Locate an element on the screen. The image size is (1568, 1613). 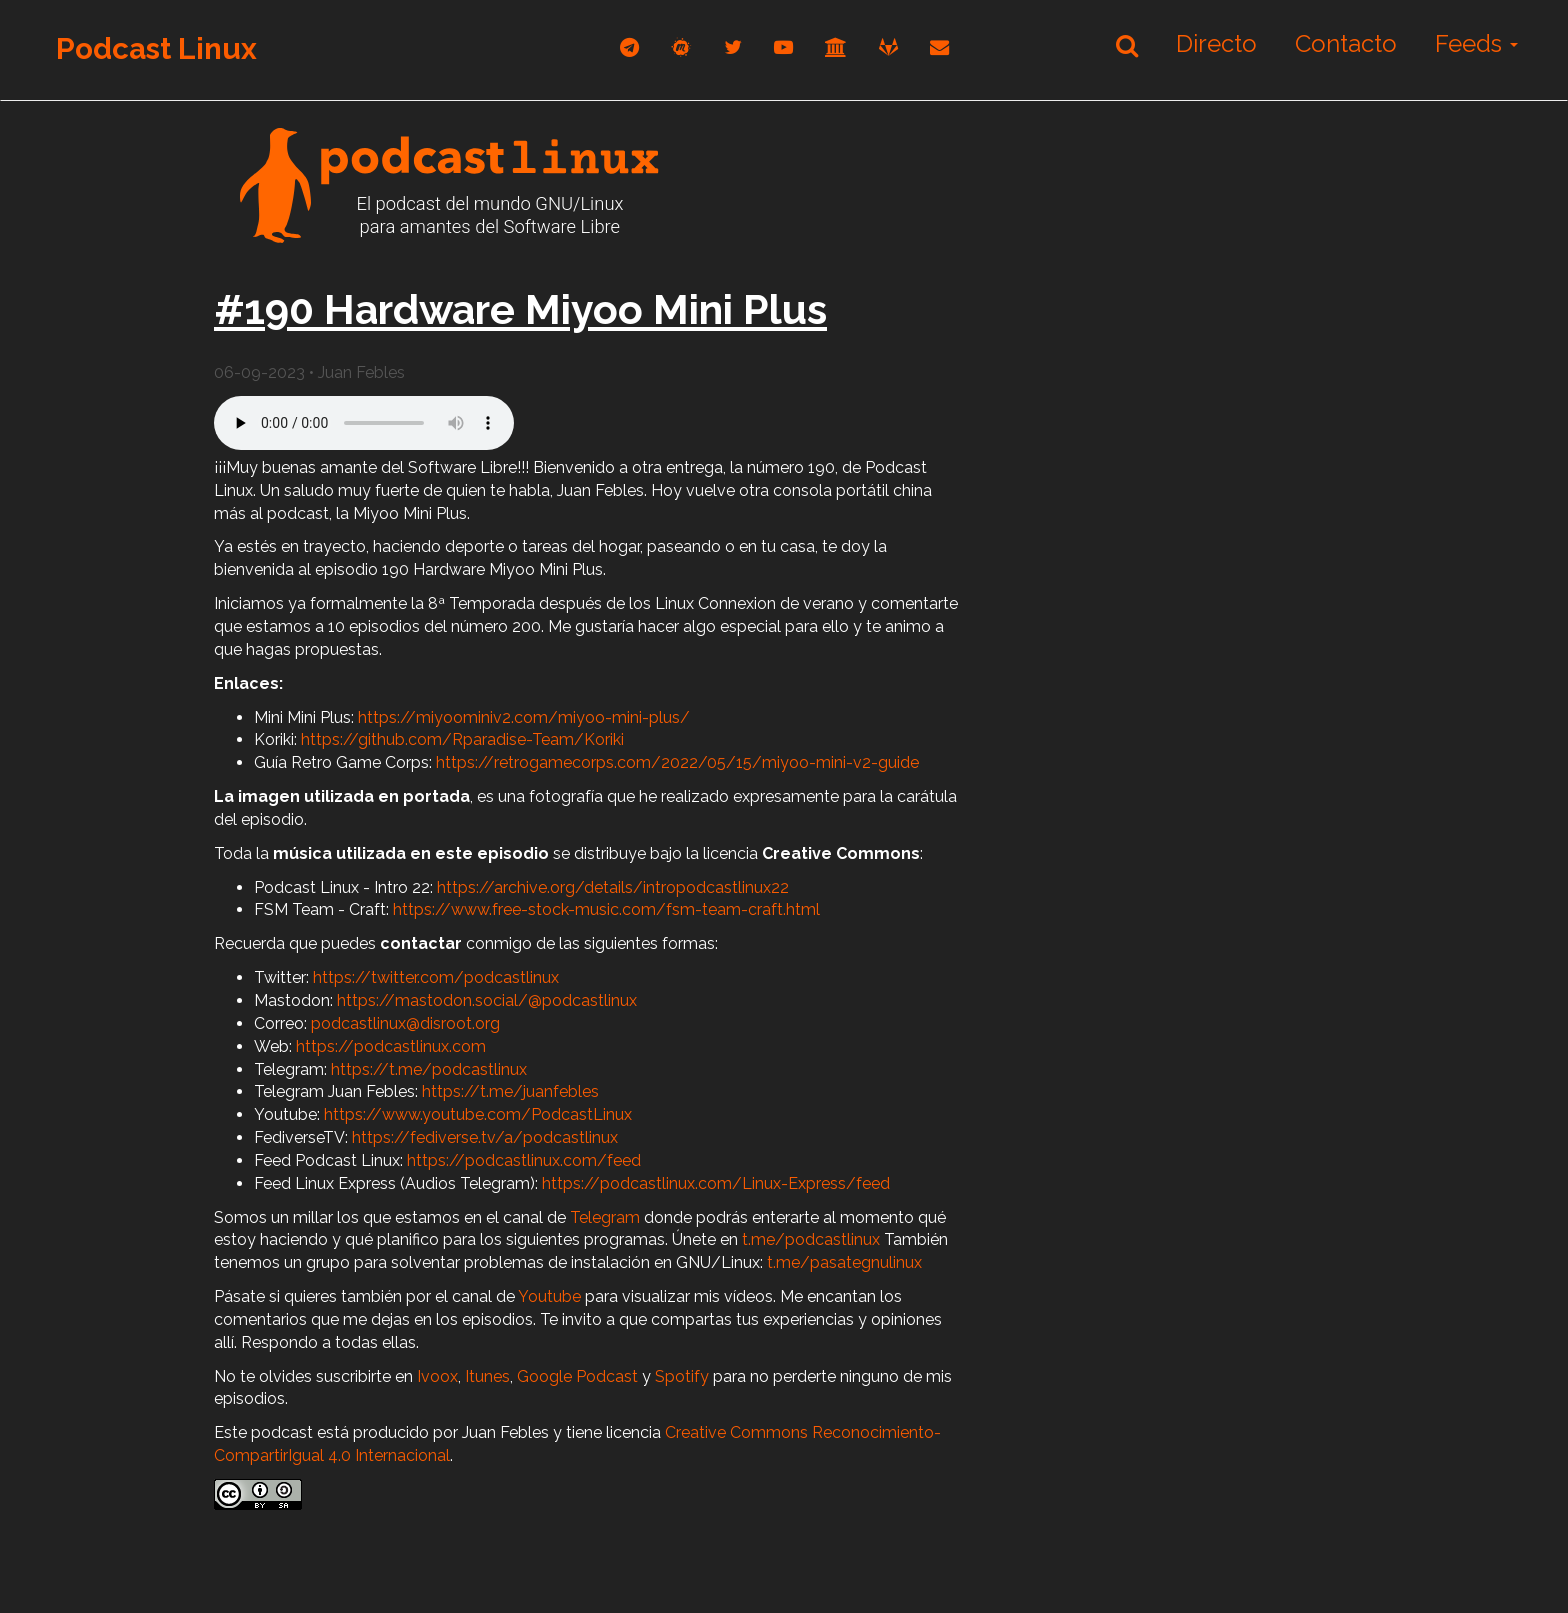
Google Podcast is located at coordinates (577, 1376).